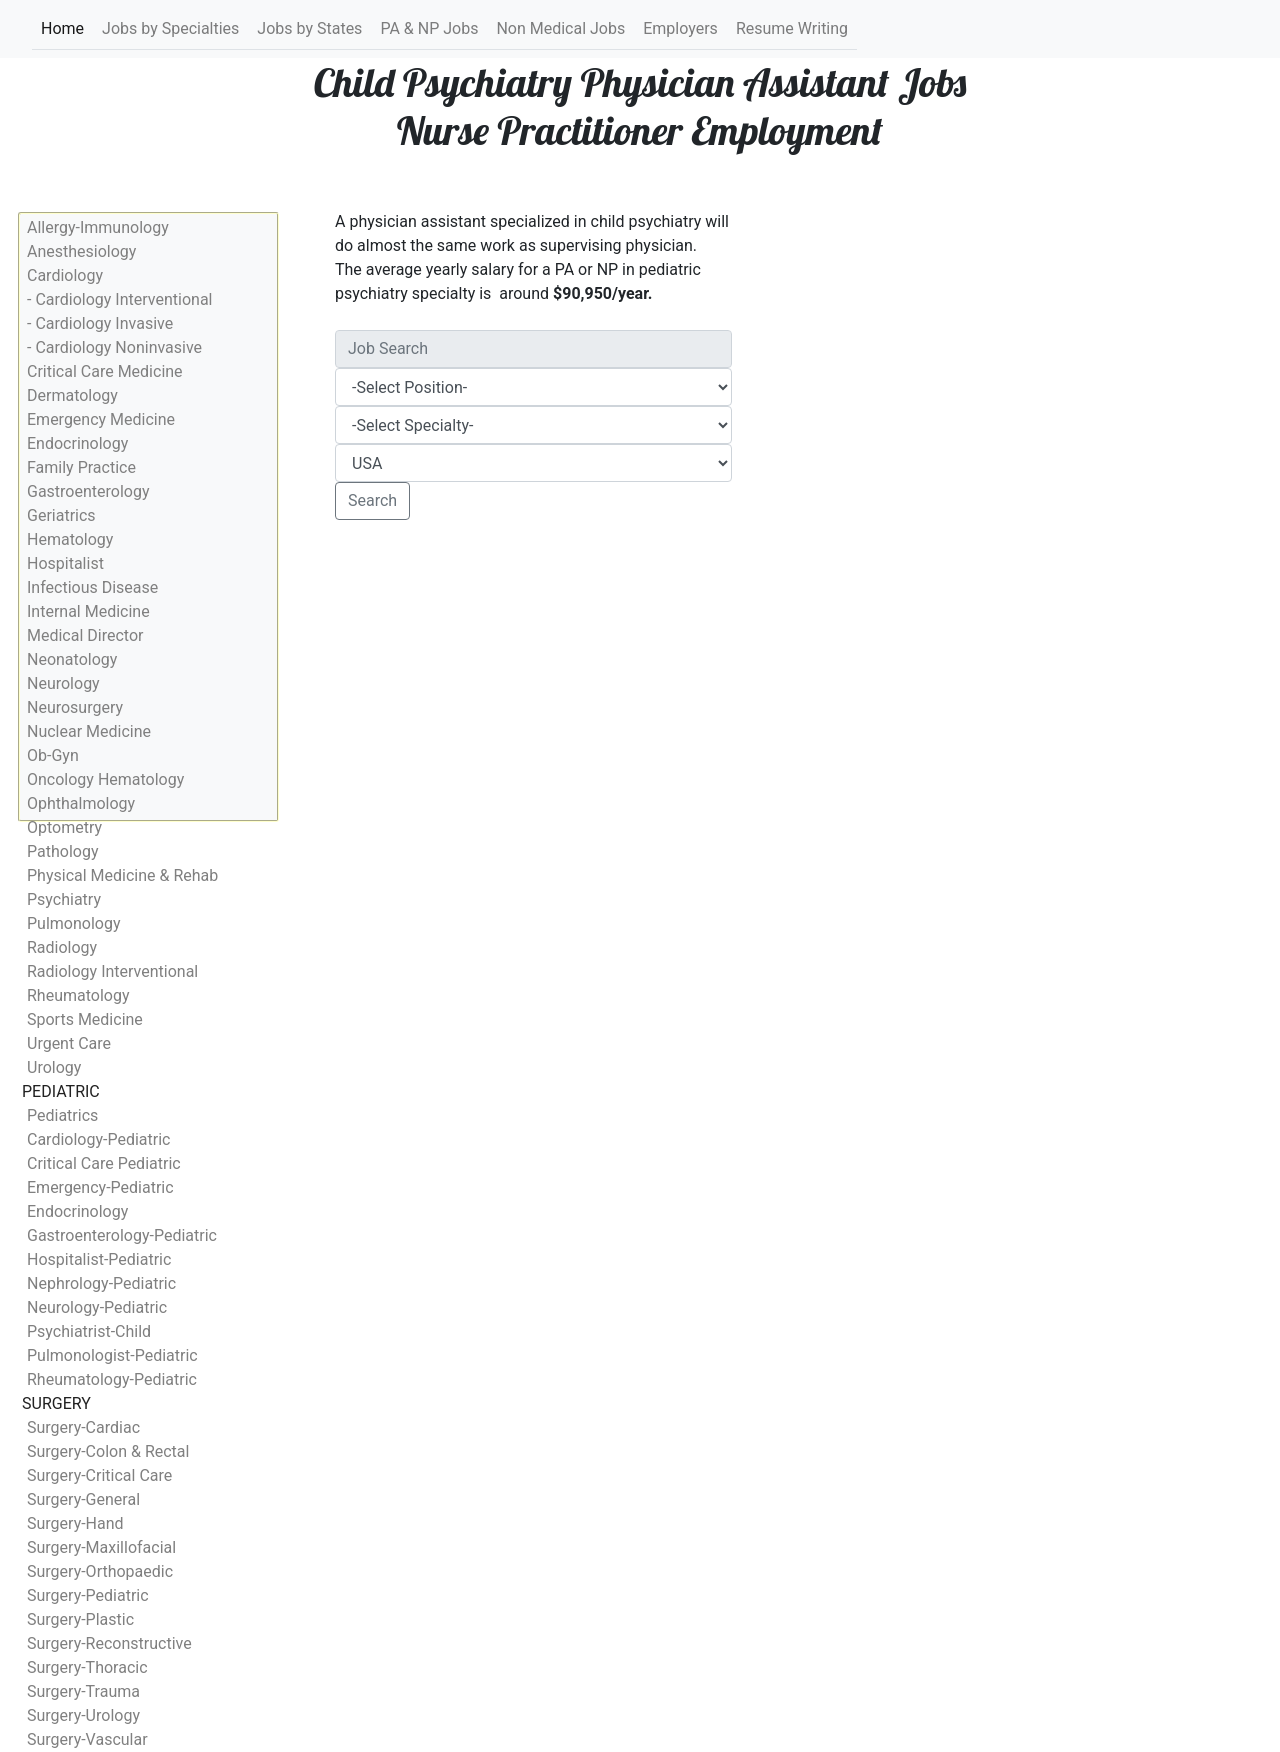 Image resolution: width=1280 pixels, height=1752 pixels. I want to click on Non Medical Jobs, so click(560, 28).